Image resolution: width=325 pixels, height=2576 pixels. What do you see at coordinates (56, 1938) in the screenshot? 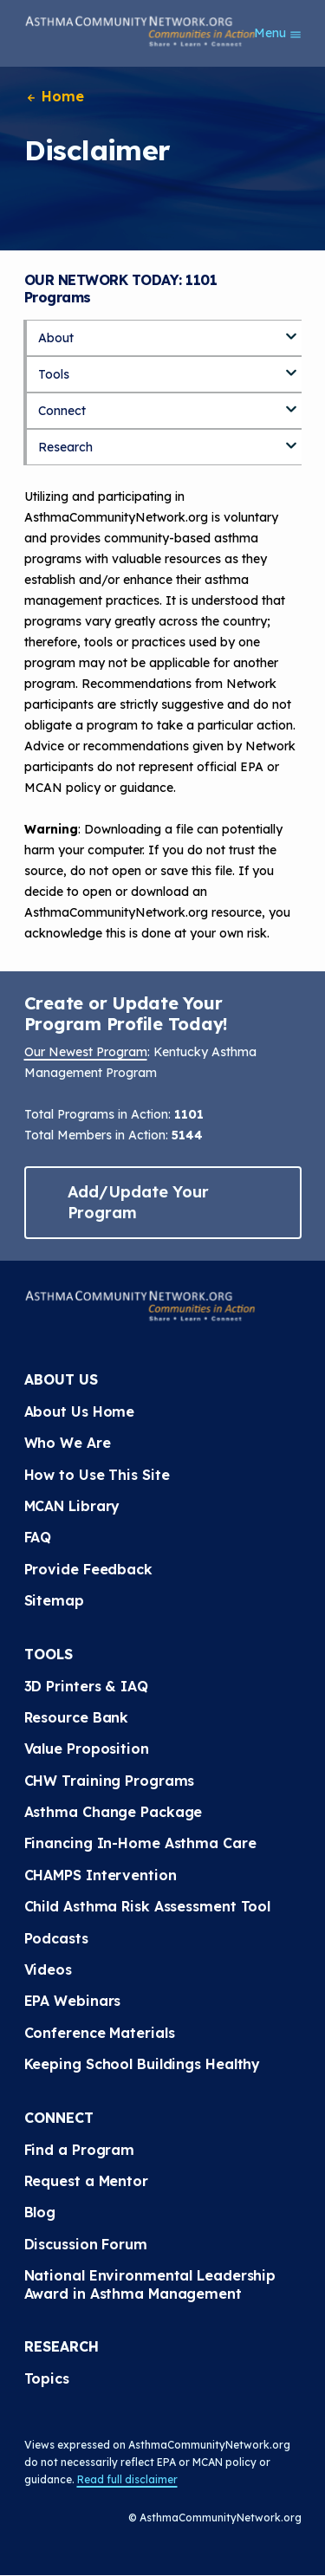
I see `Podcasts` at bounding box center [56, 1938].